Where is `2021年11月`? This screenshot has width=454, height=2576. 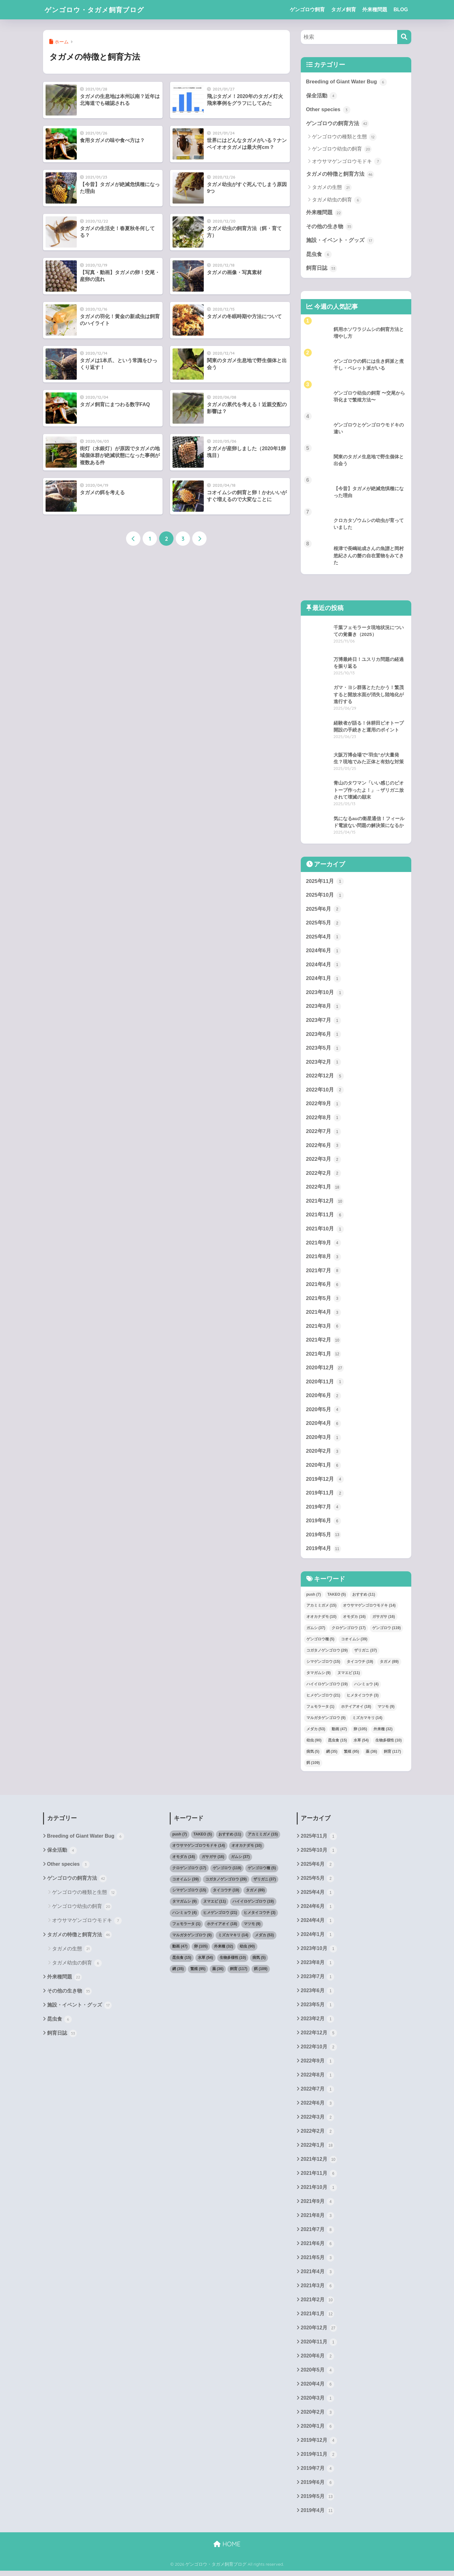 2021年11月 is located at coordinates (325, 1217).